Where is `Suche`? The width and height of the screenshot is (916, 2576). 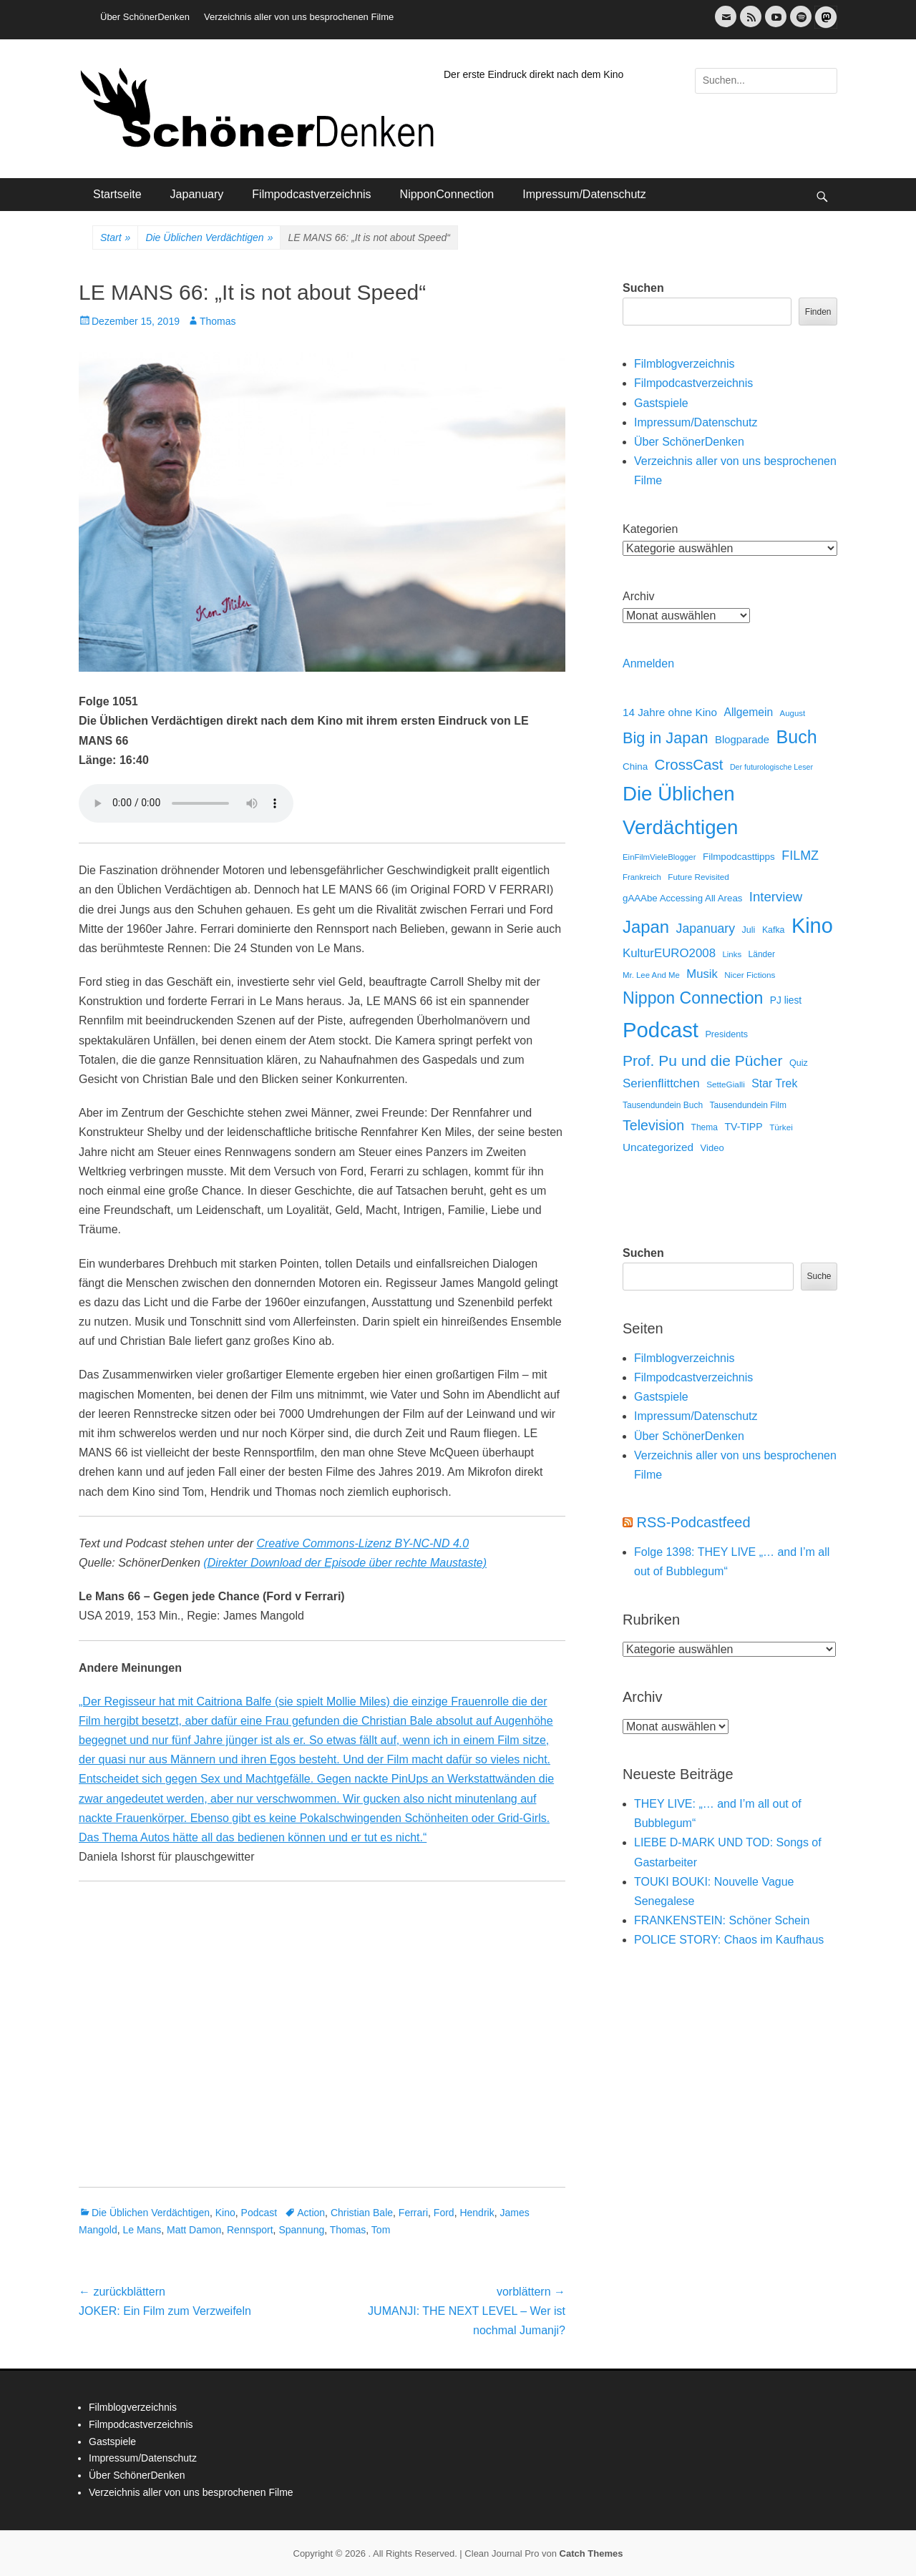 Suche is located at coordinates (819, 1276).